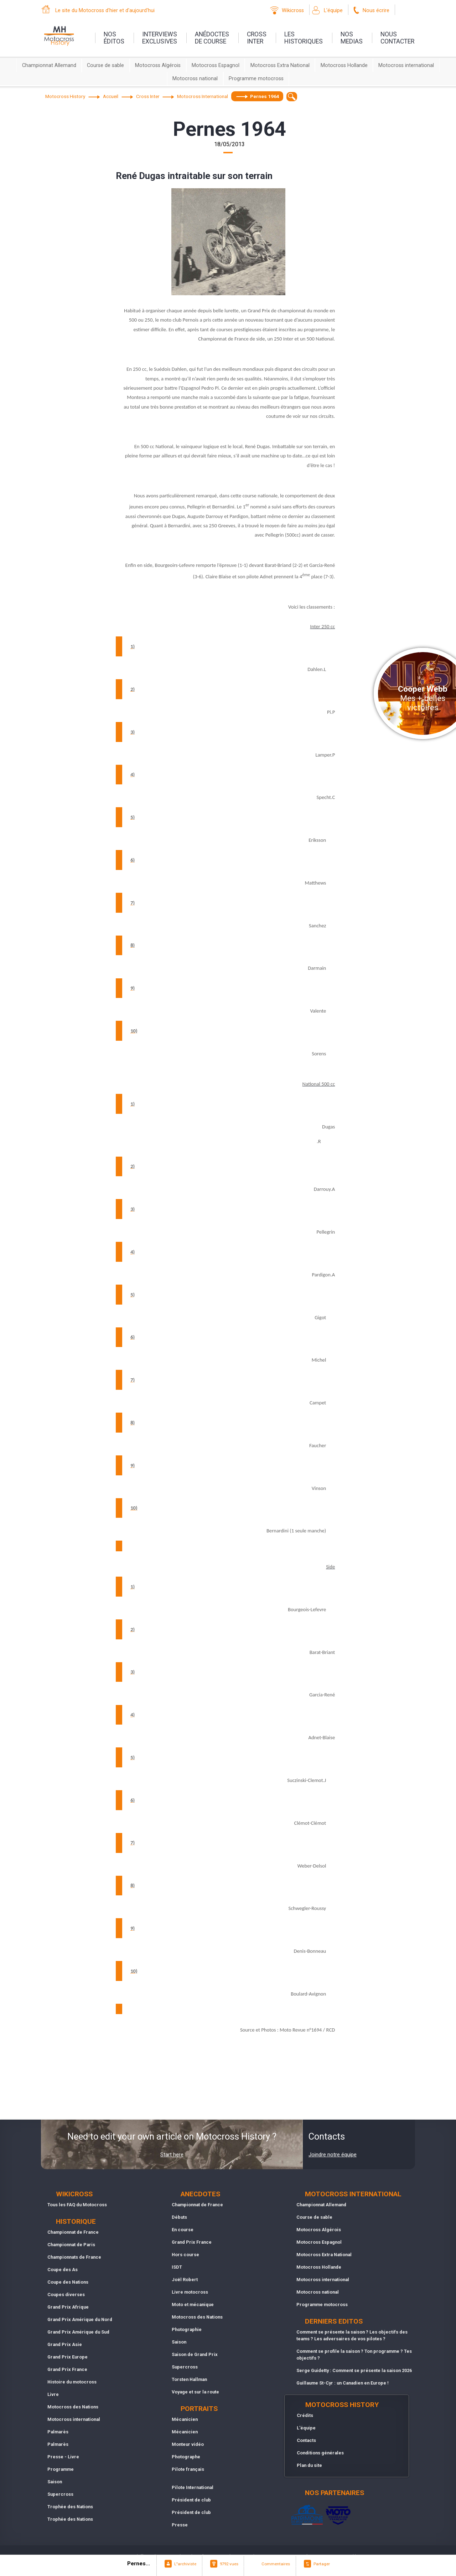  What do you see at coordinates (159, 38) in the screenshot?
I see `interviewsexclusives` at bounding box center [159, 38].